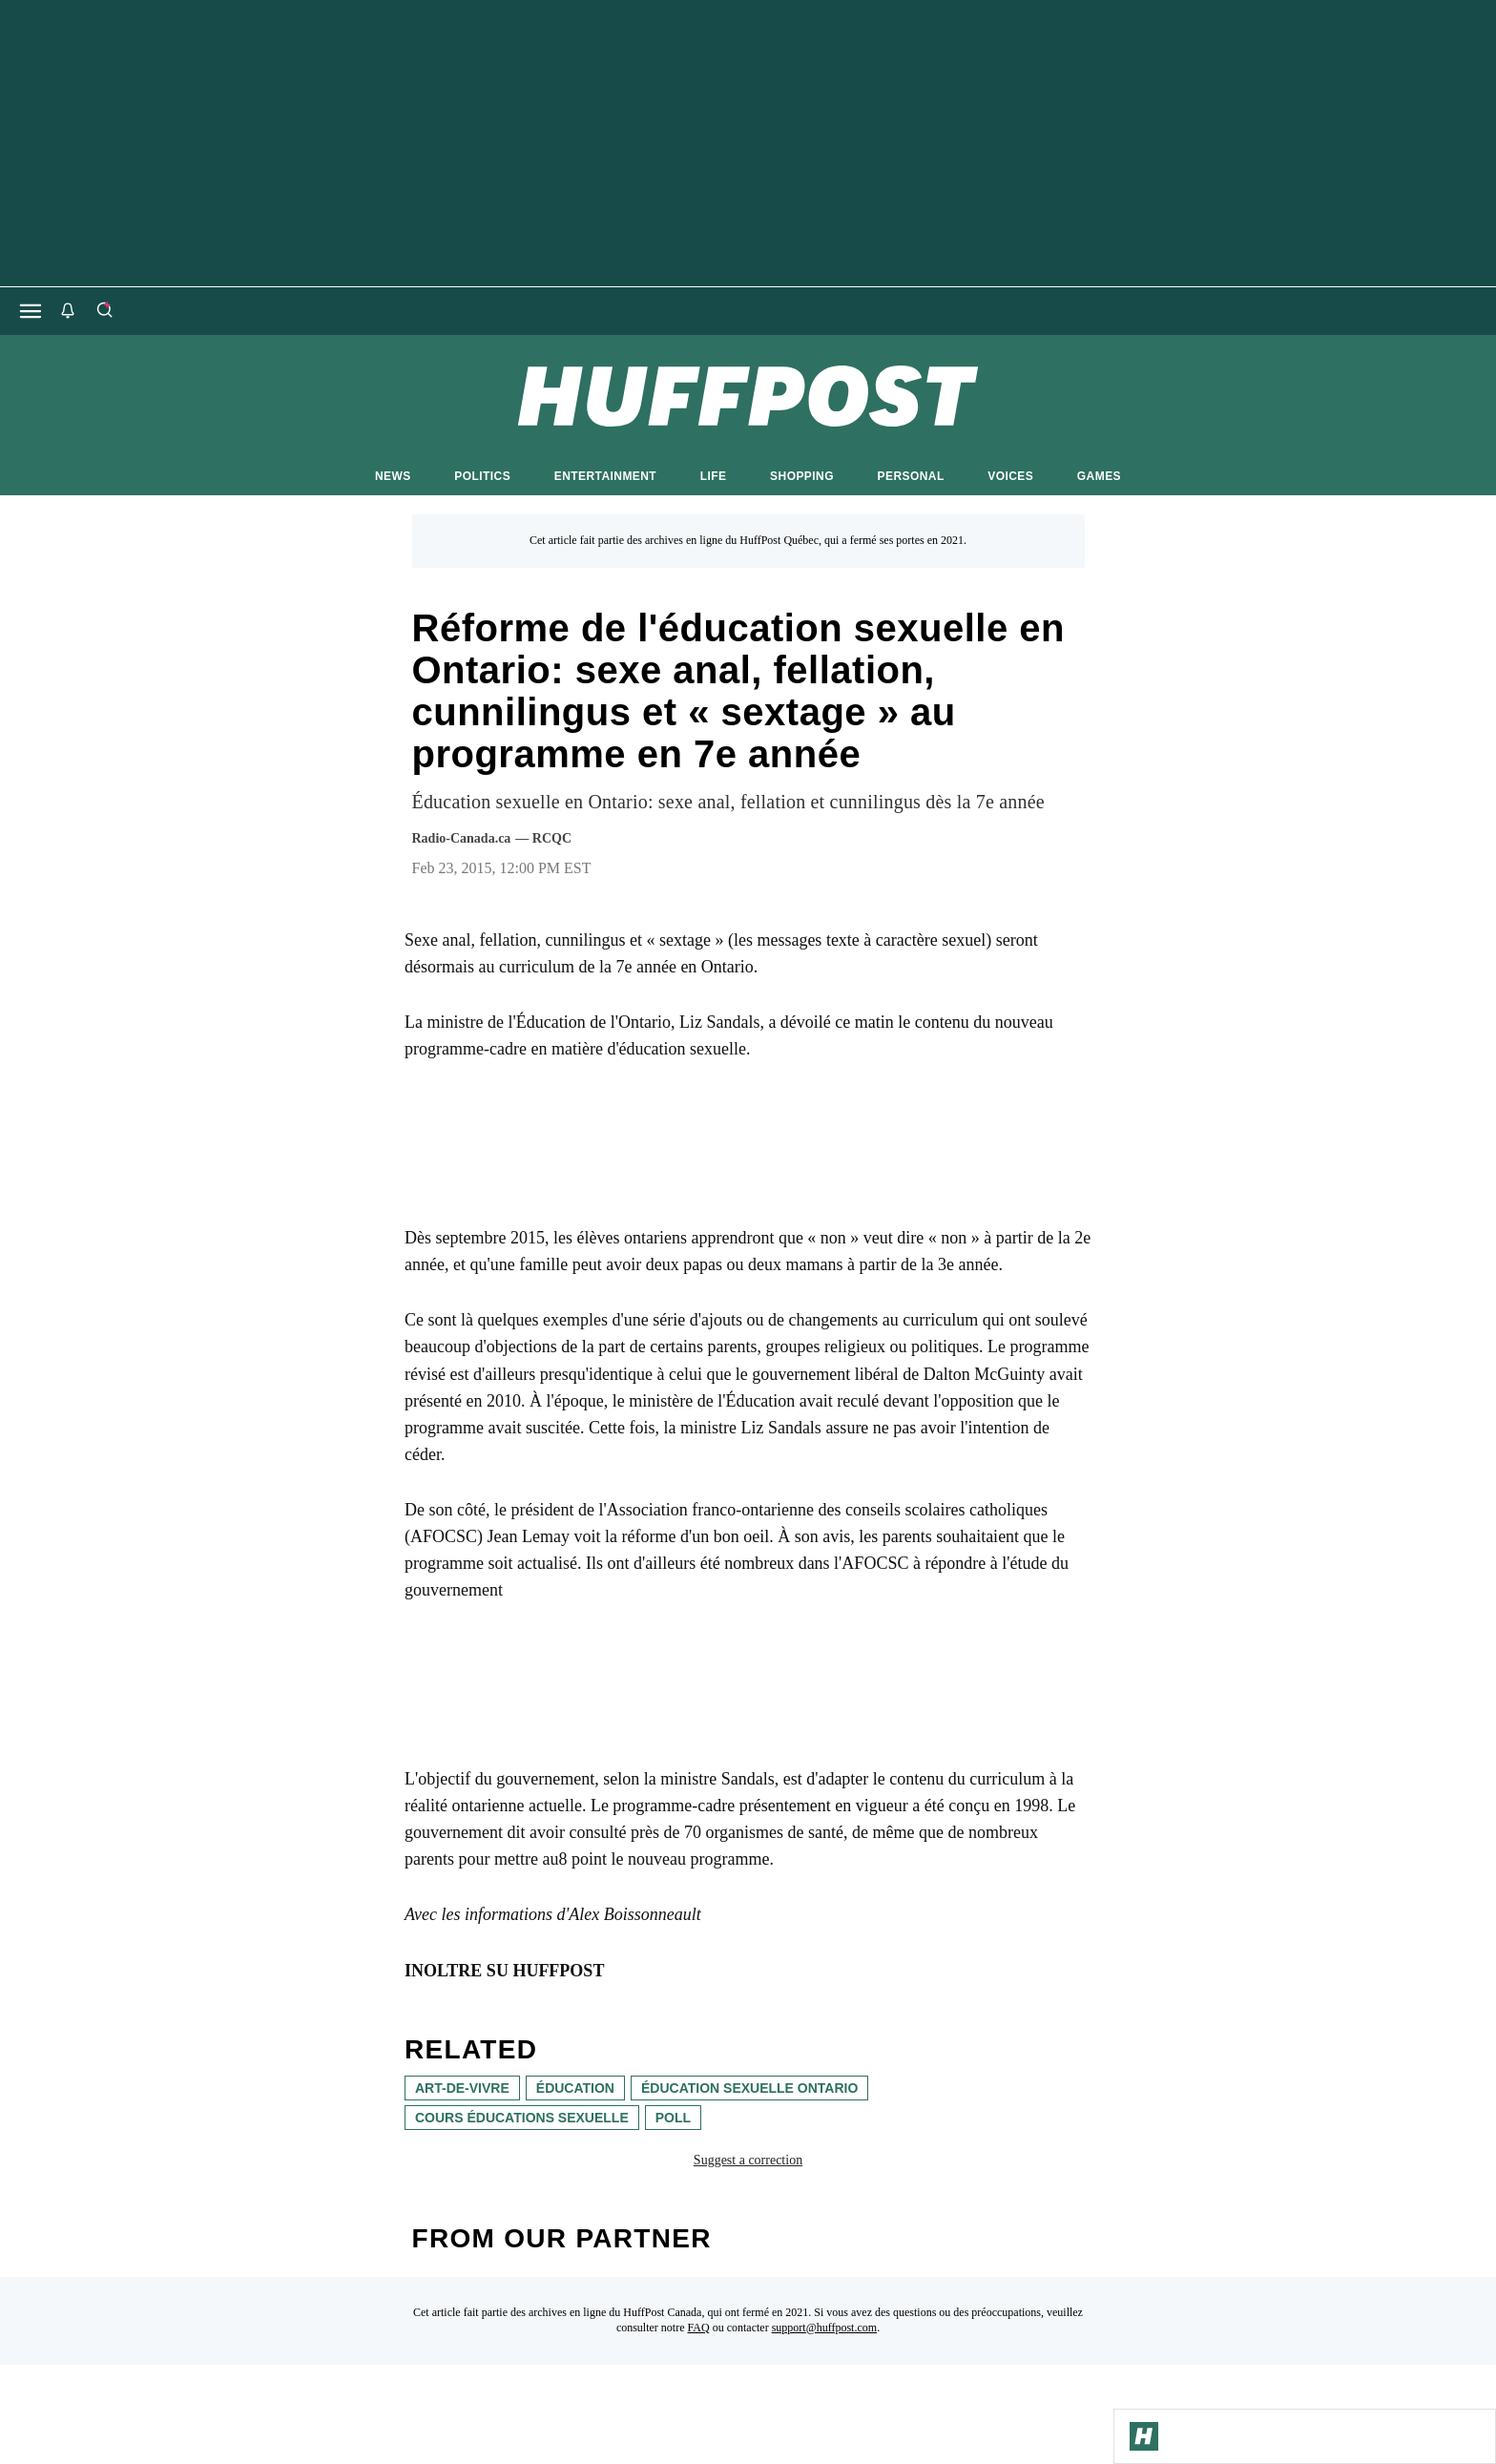 This screenshot has height=2464, width=1496. I want to click on art-de-vivre, so click(462, 2088).